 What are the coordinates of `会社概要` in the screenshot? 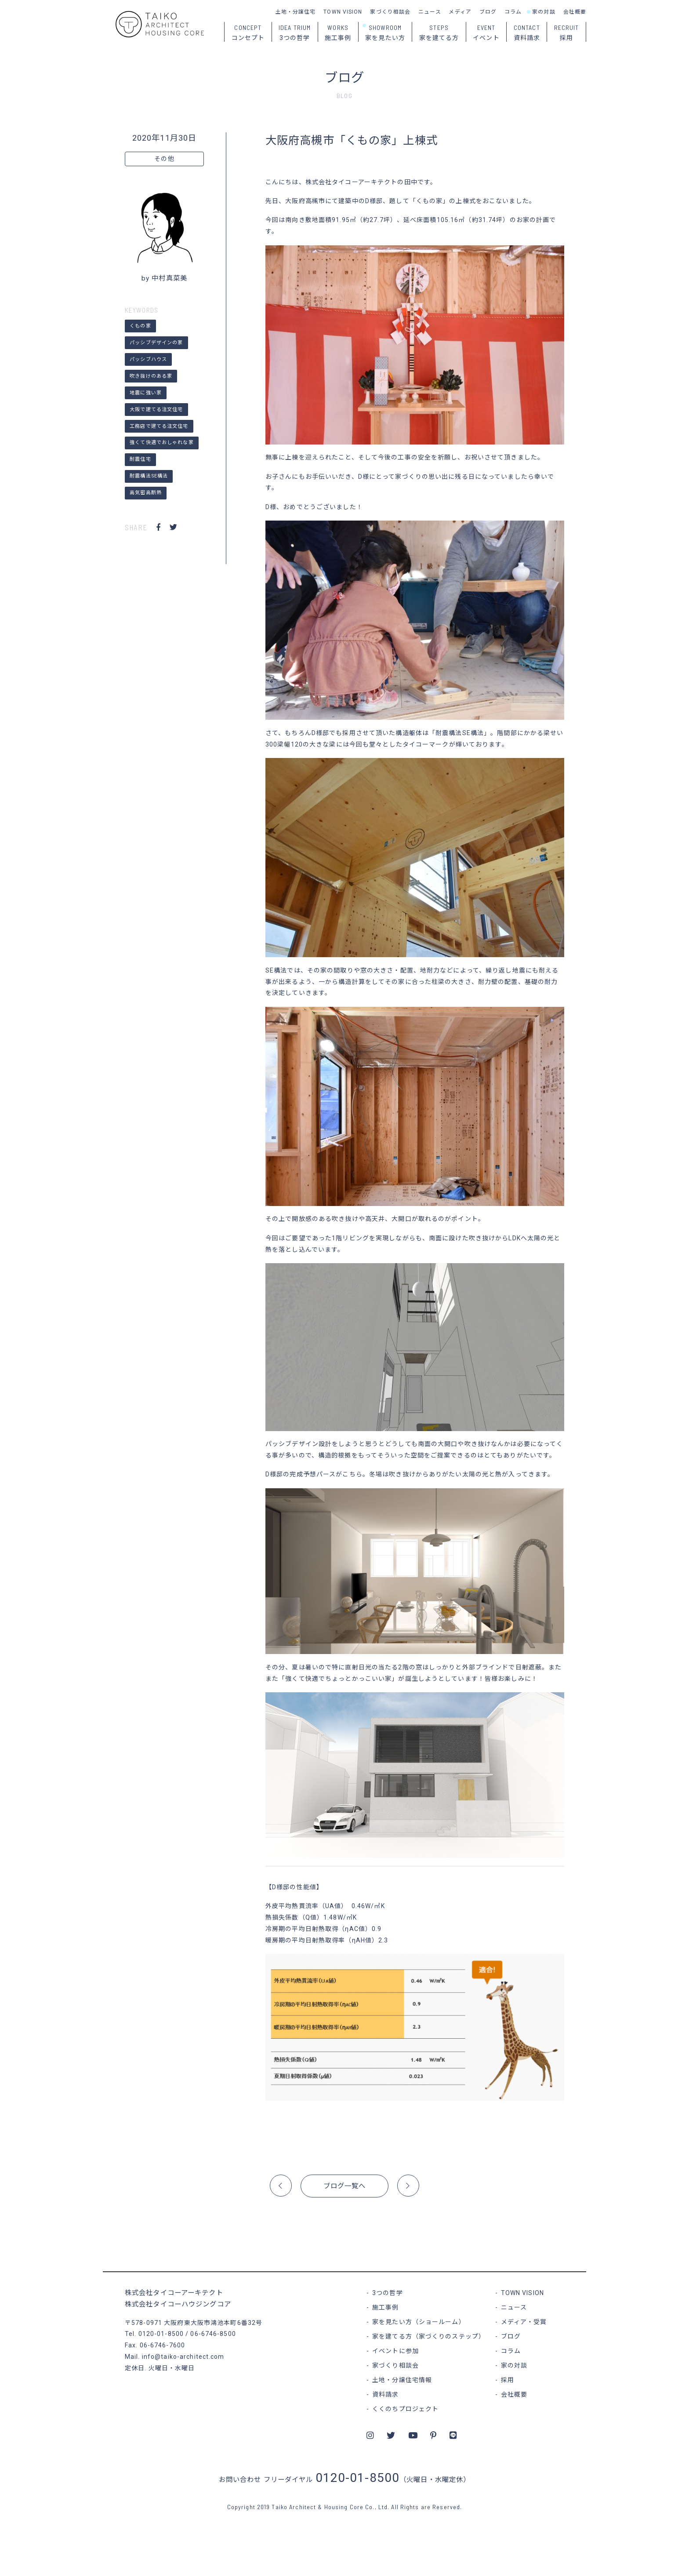 It's located at (574, 12).